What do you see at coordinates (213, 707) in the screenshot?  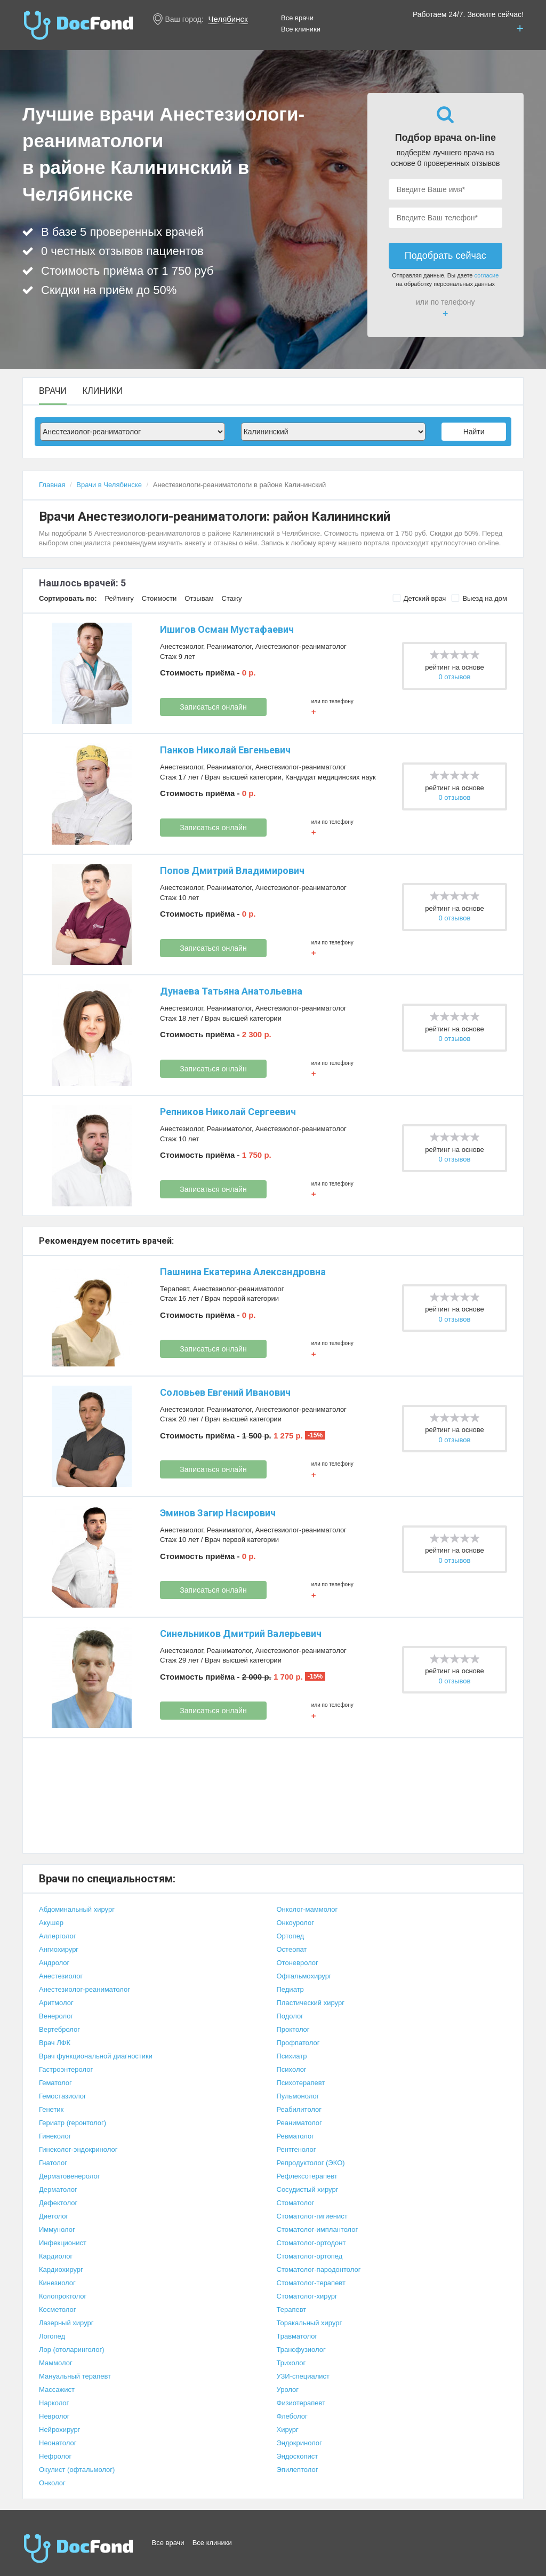 I see `Записаться онлайн` at bounding box center [213, 707].